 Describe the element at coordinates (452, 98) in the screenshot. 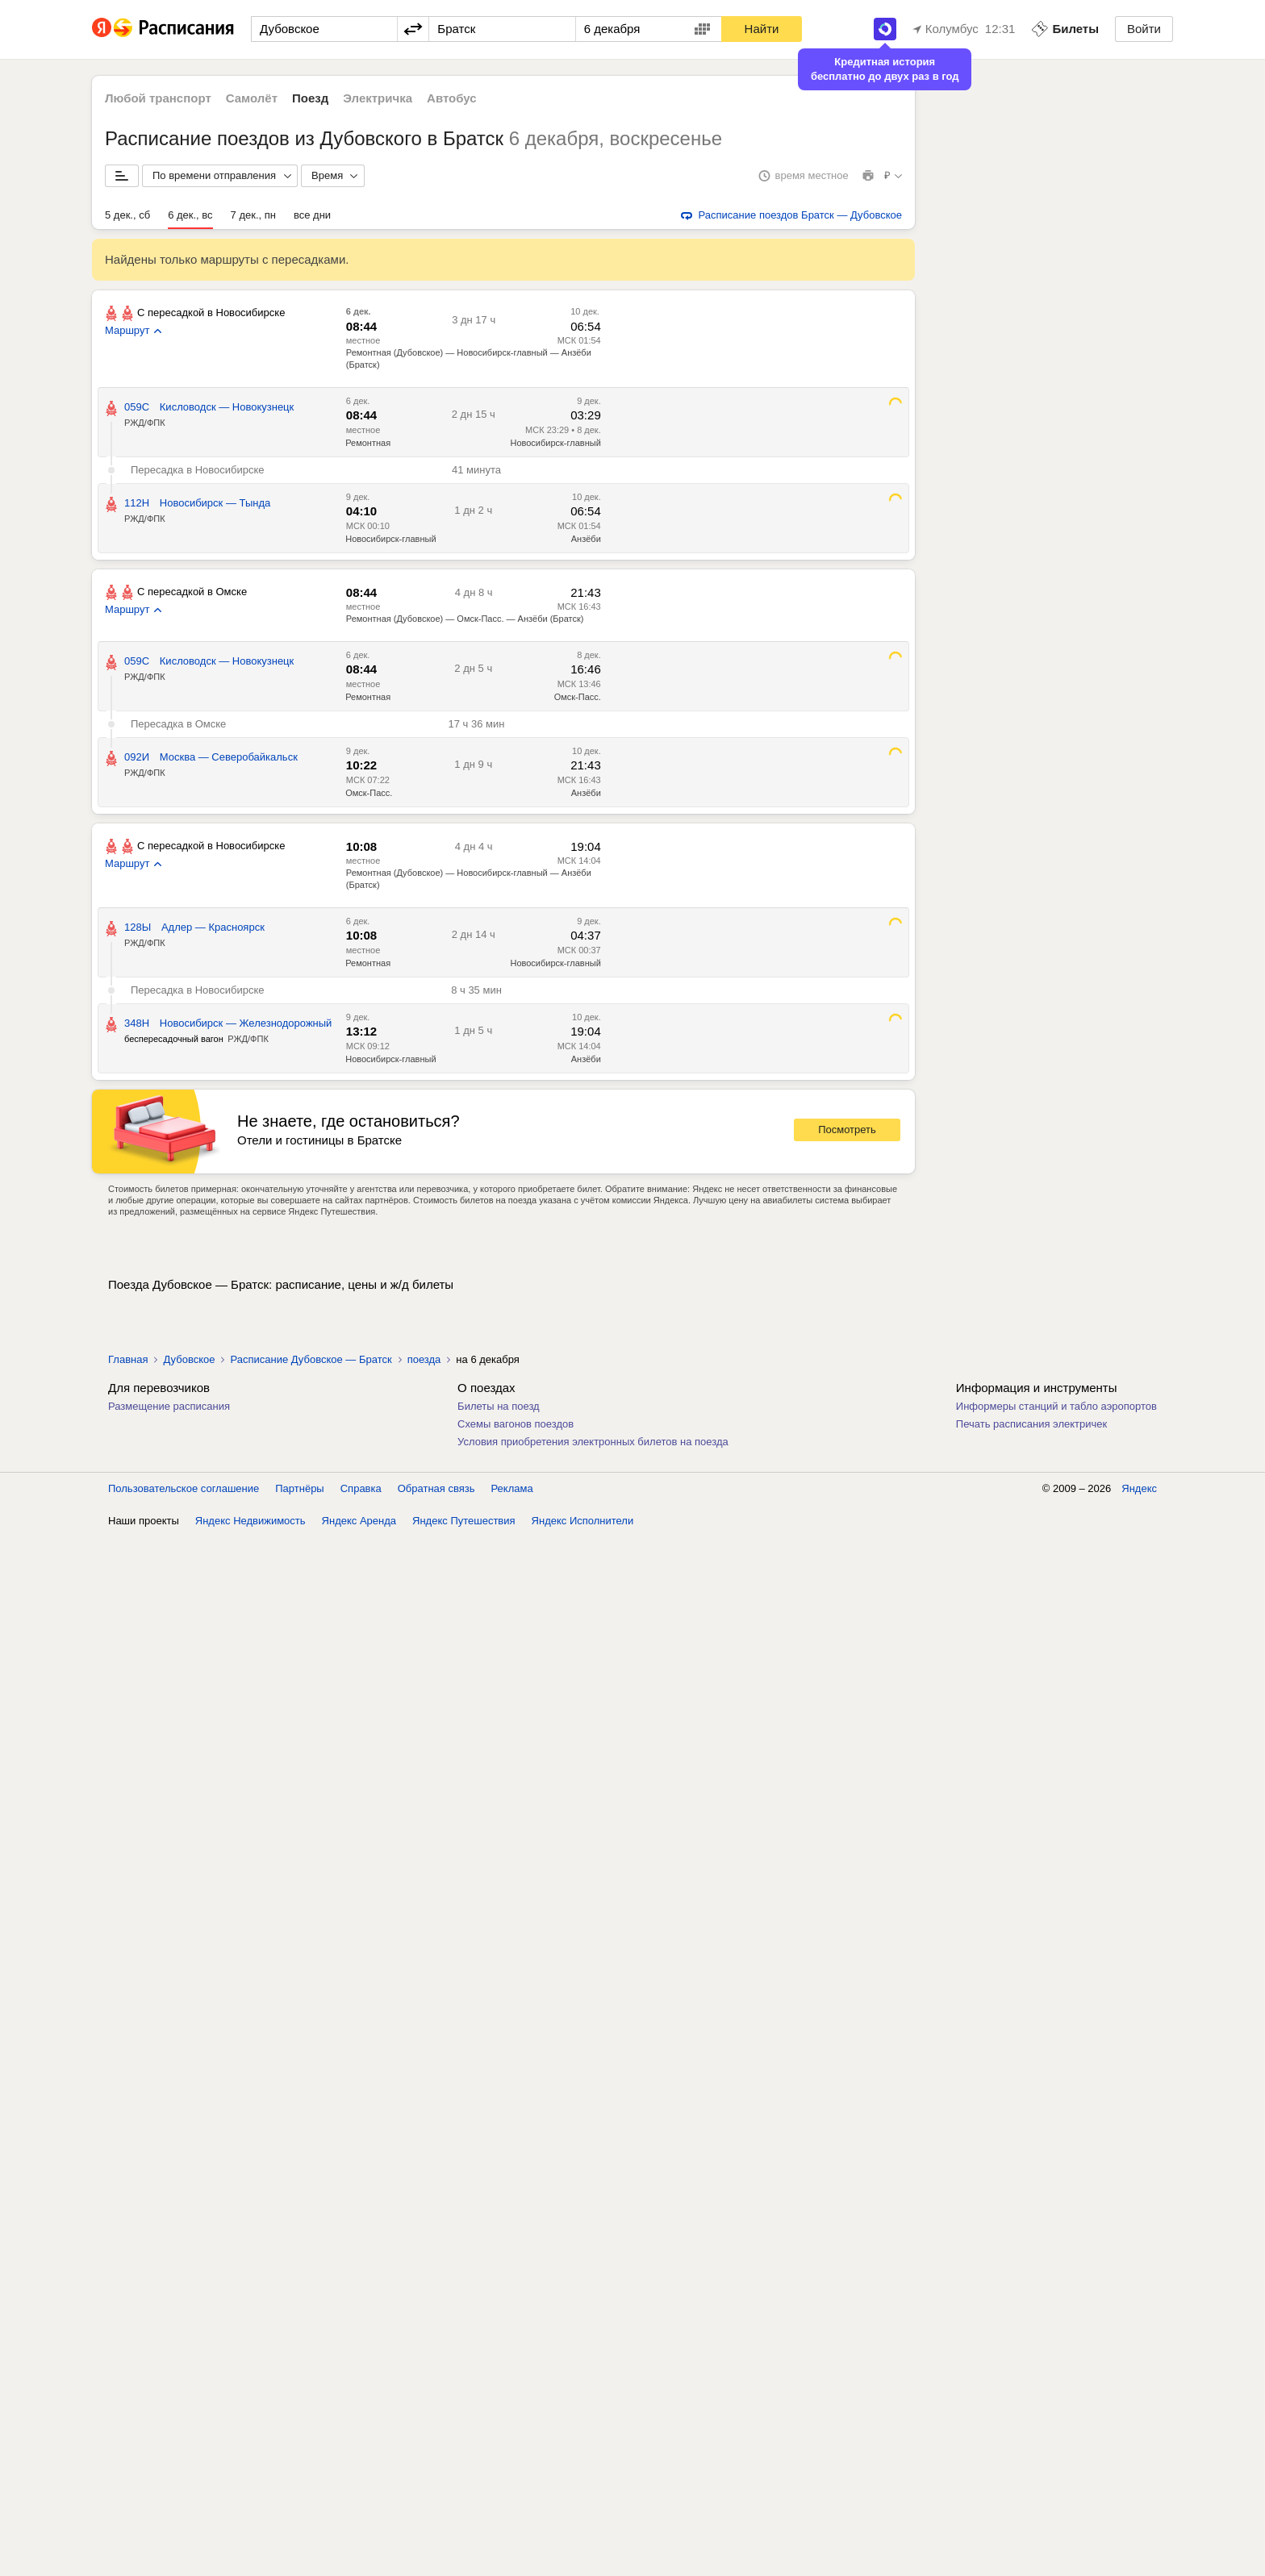

I see `Автобус` at that location.